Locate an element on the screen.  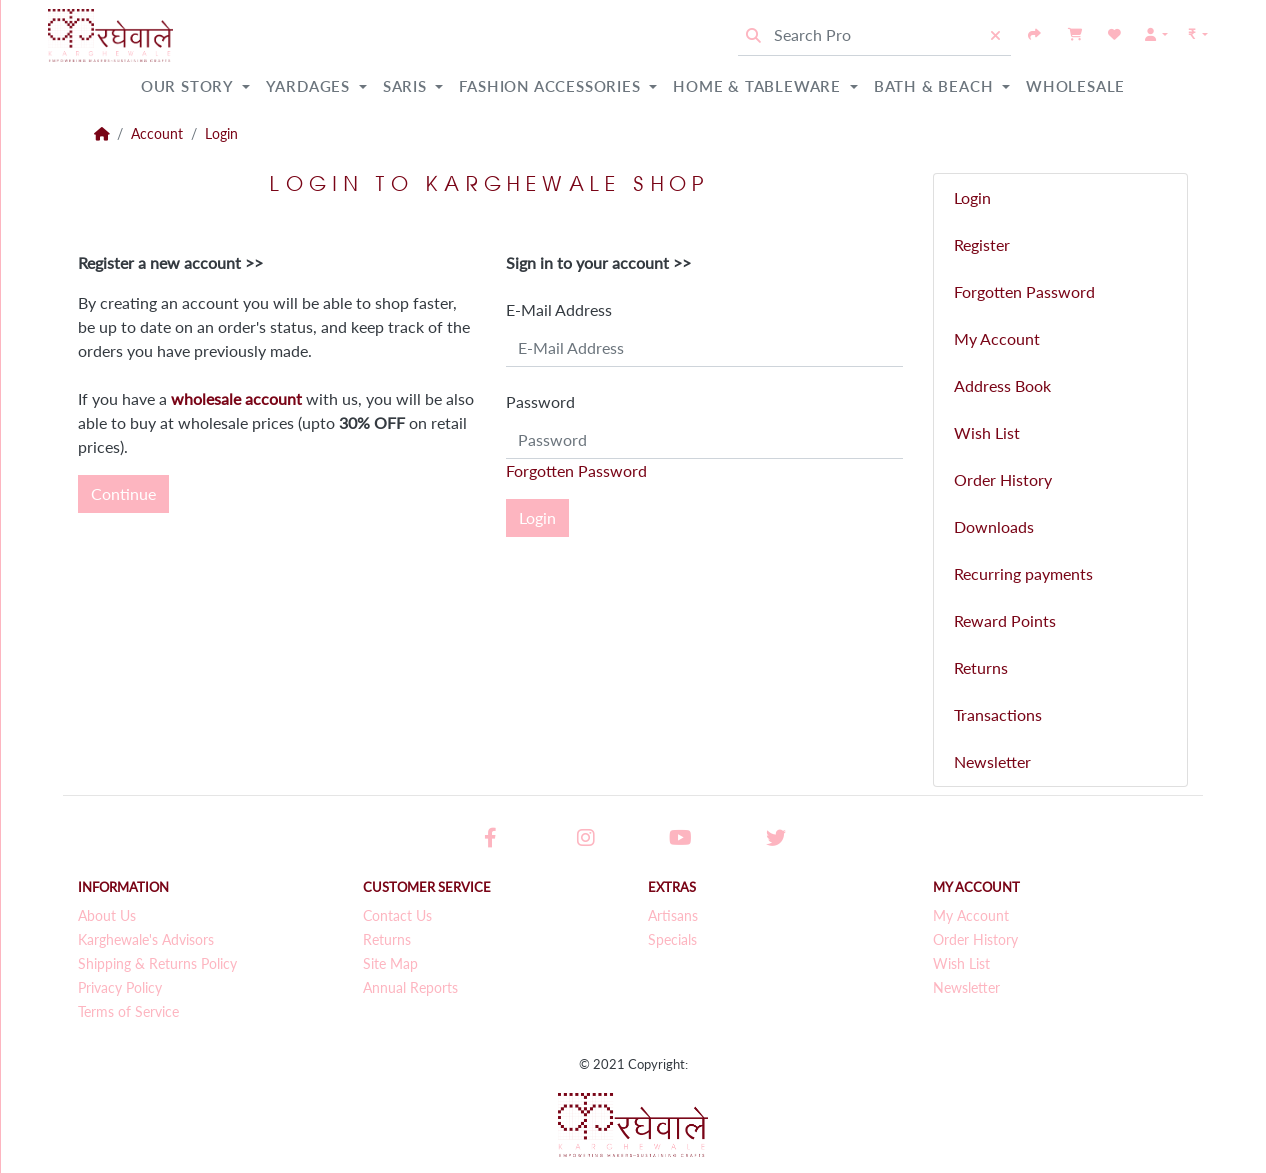
Site Map is located at coordinates (390, 964).